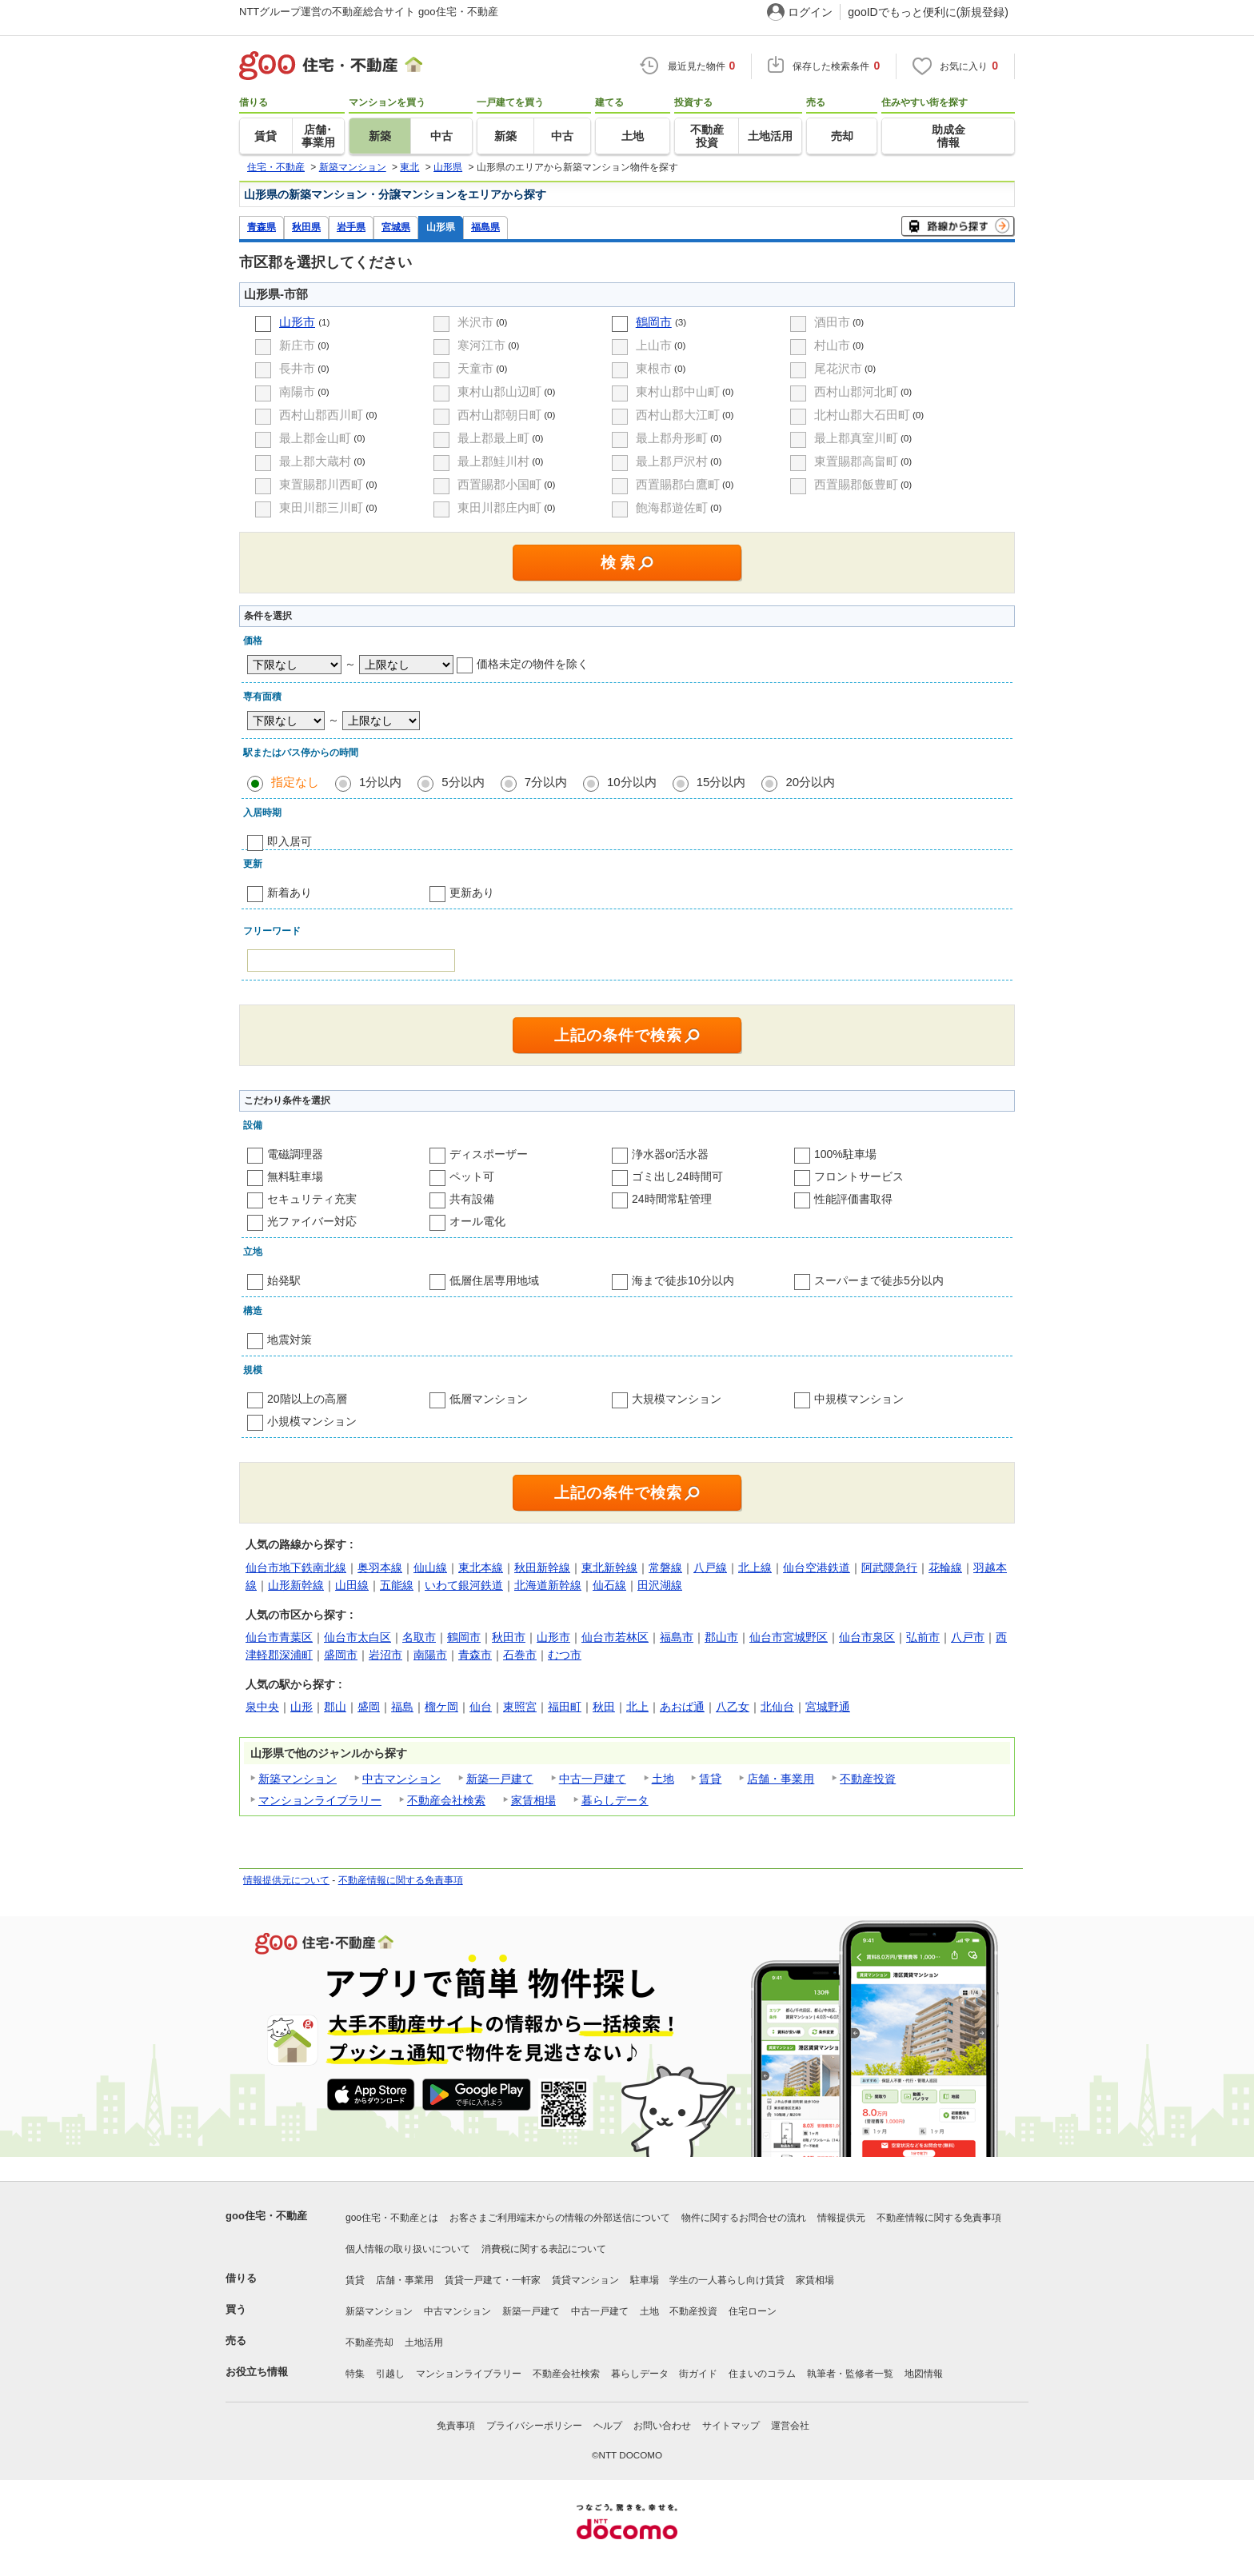 The width and height of the screenshot is (1254, 2576). I want to click on 1分以内, so click(380, 782).